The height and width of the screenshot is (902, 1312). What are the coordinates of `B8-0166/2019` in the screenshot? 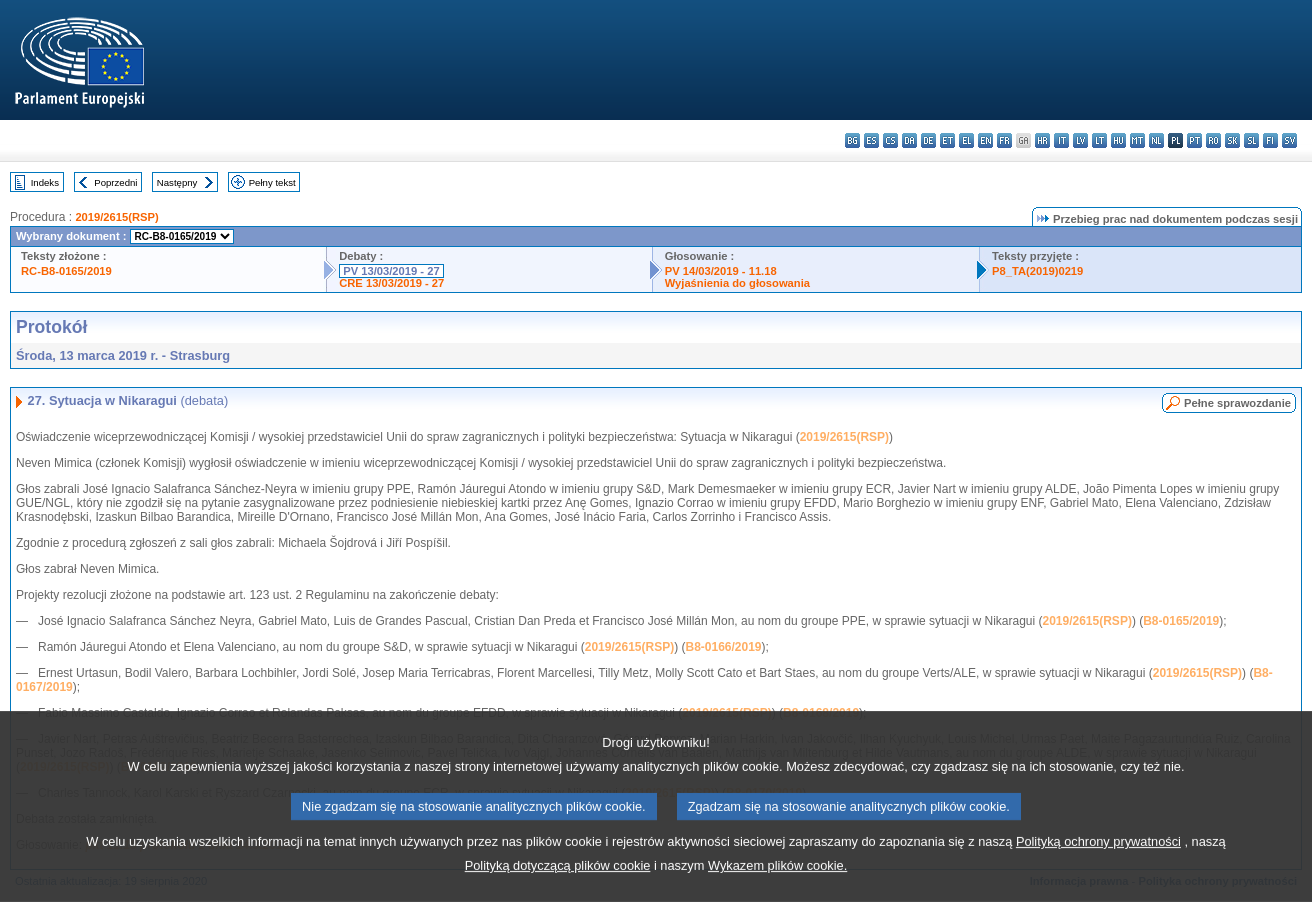 It's located at (723, 647).